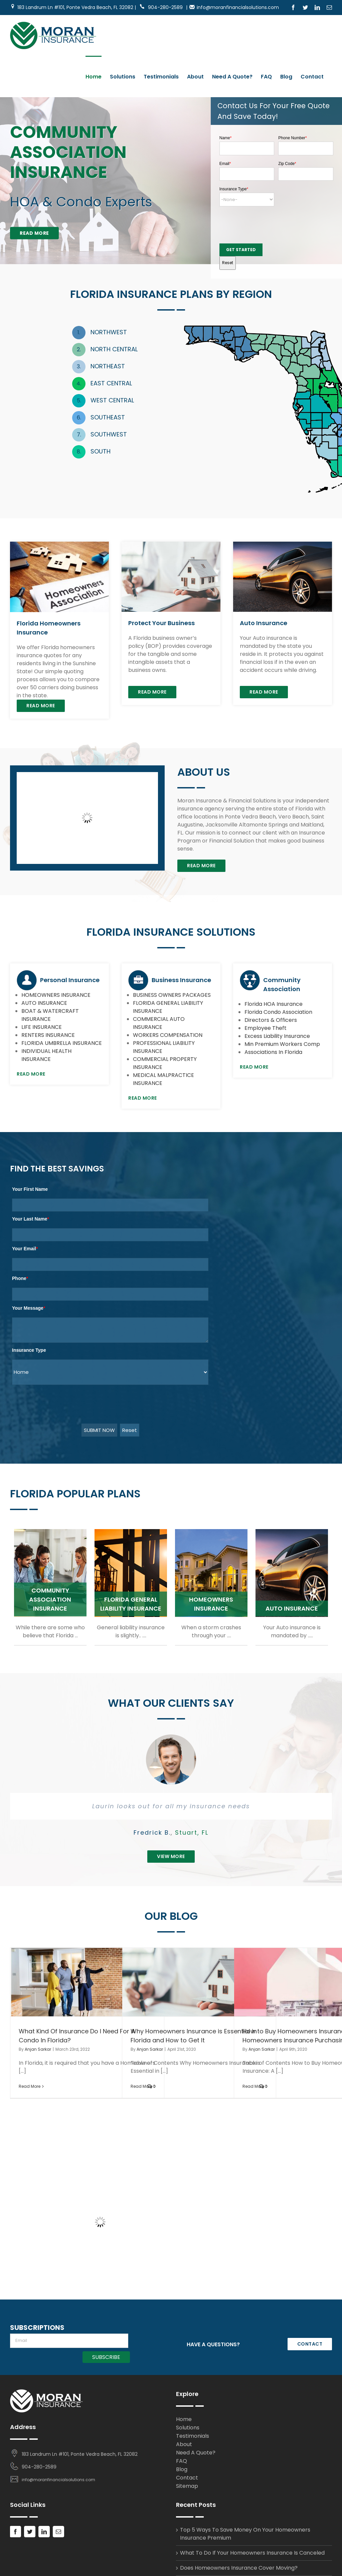  Describe the element at coordinates (253, 2086) in the screenshot. I see `Read More [More on How to Buy Homeowners Insurance: A Homeowners Insurance Purchasing Guide]` at that location.